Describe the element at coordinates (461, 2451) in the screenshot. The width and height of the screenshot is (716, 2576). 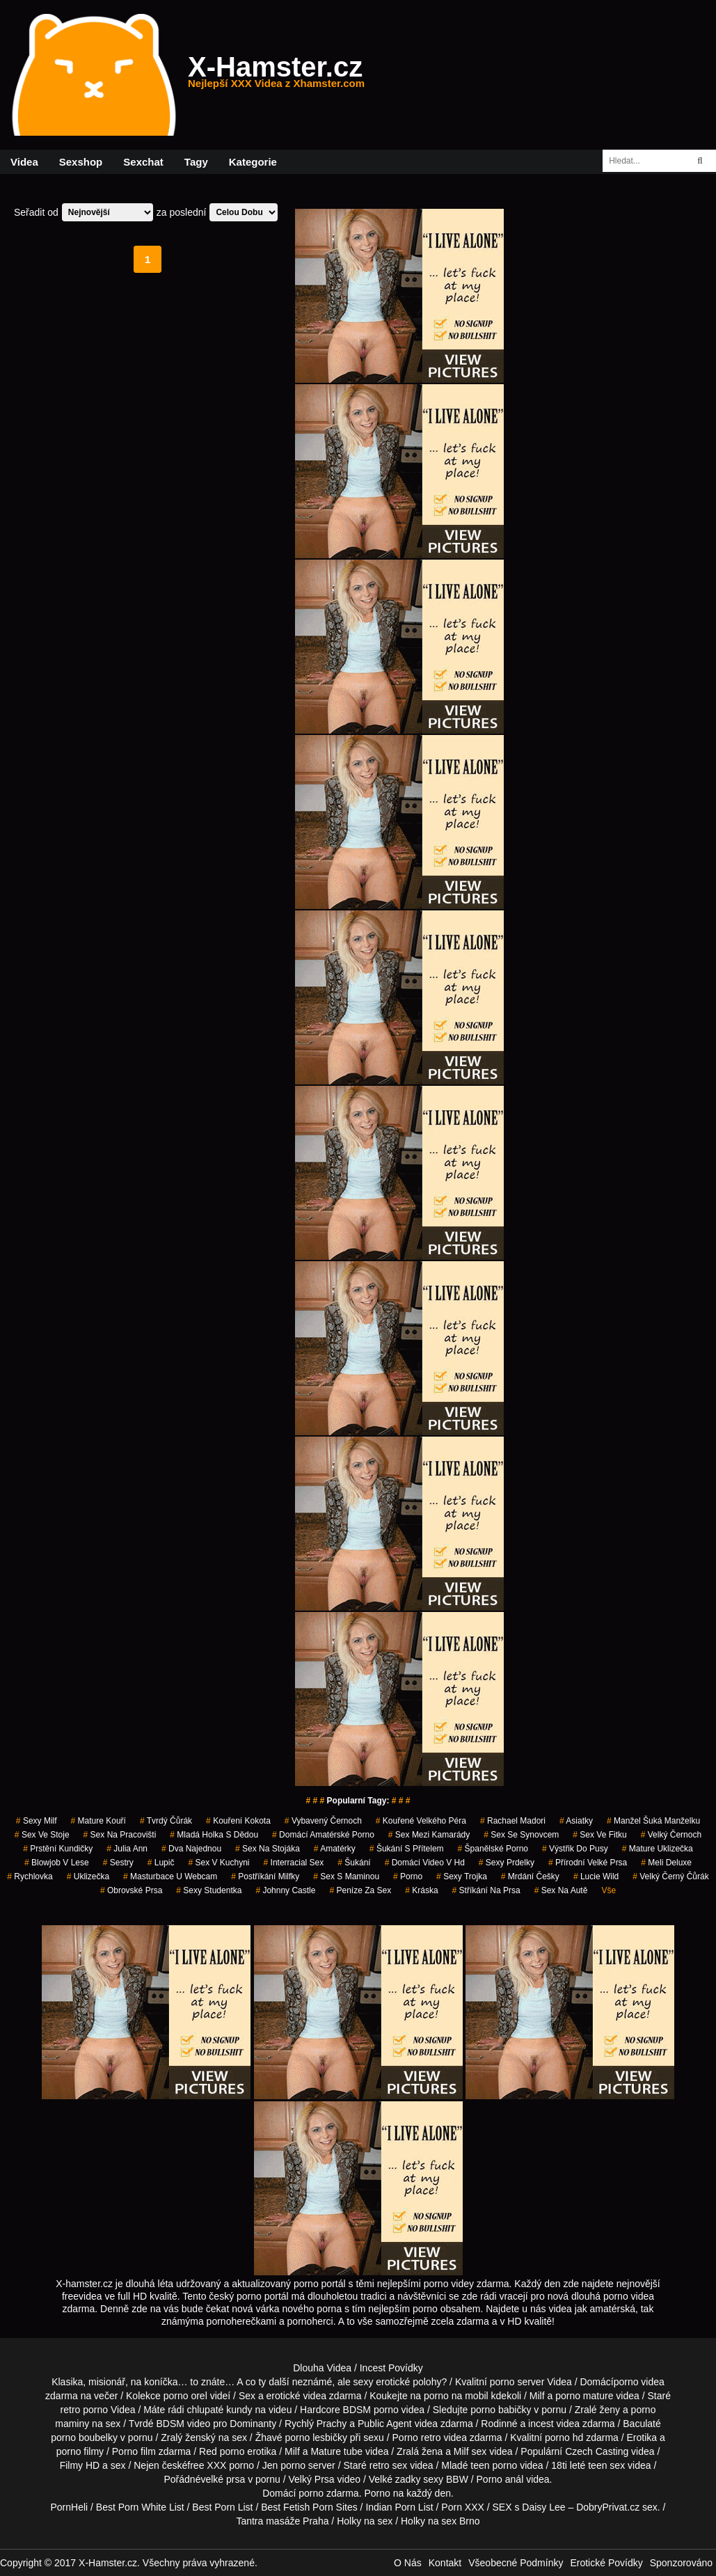
I see `Milf` at that location.